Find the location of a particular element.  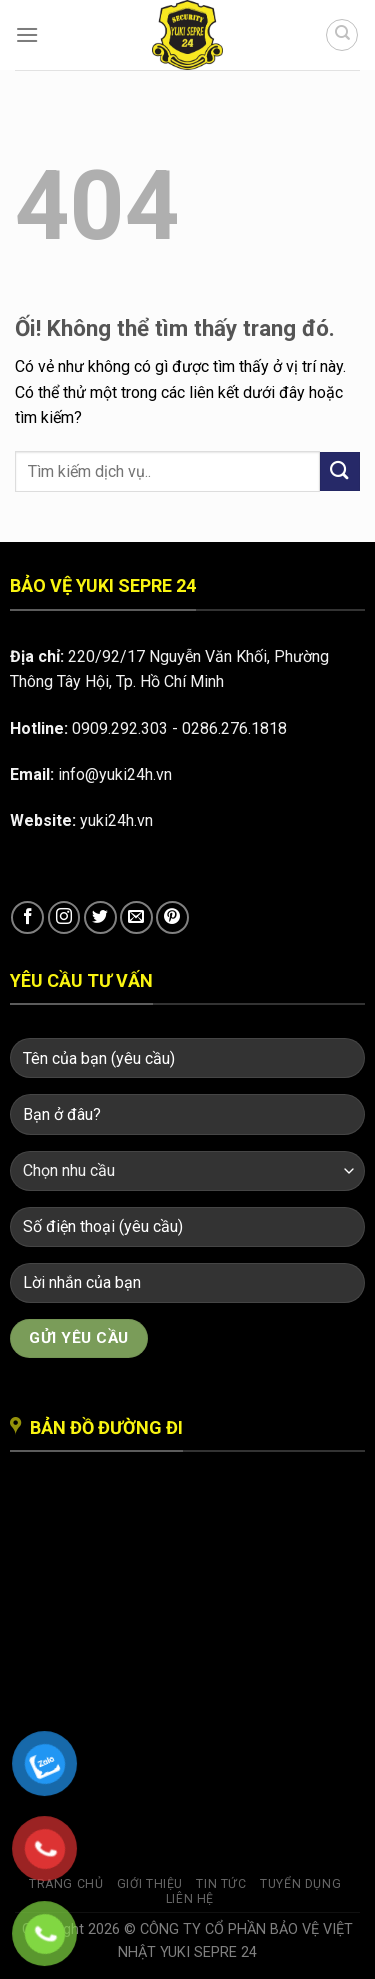

Giới thiệu is located at coordinates (150, 1884).